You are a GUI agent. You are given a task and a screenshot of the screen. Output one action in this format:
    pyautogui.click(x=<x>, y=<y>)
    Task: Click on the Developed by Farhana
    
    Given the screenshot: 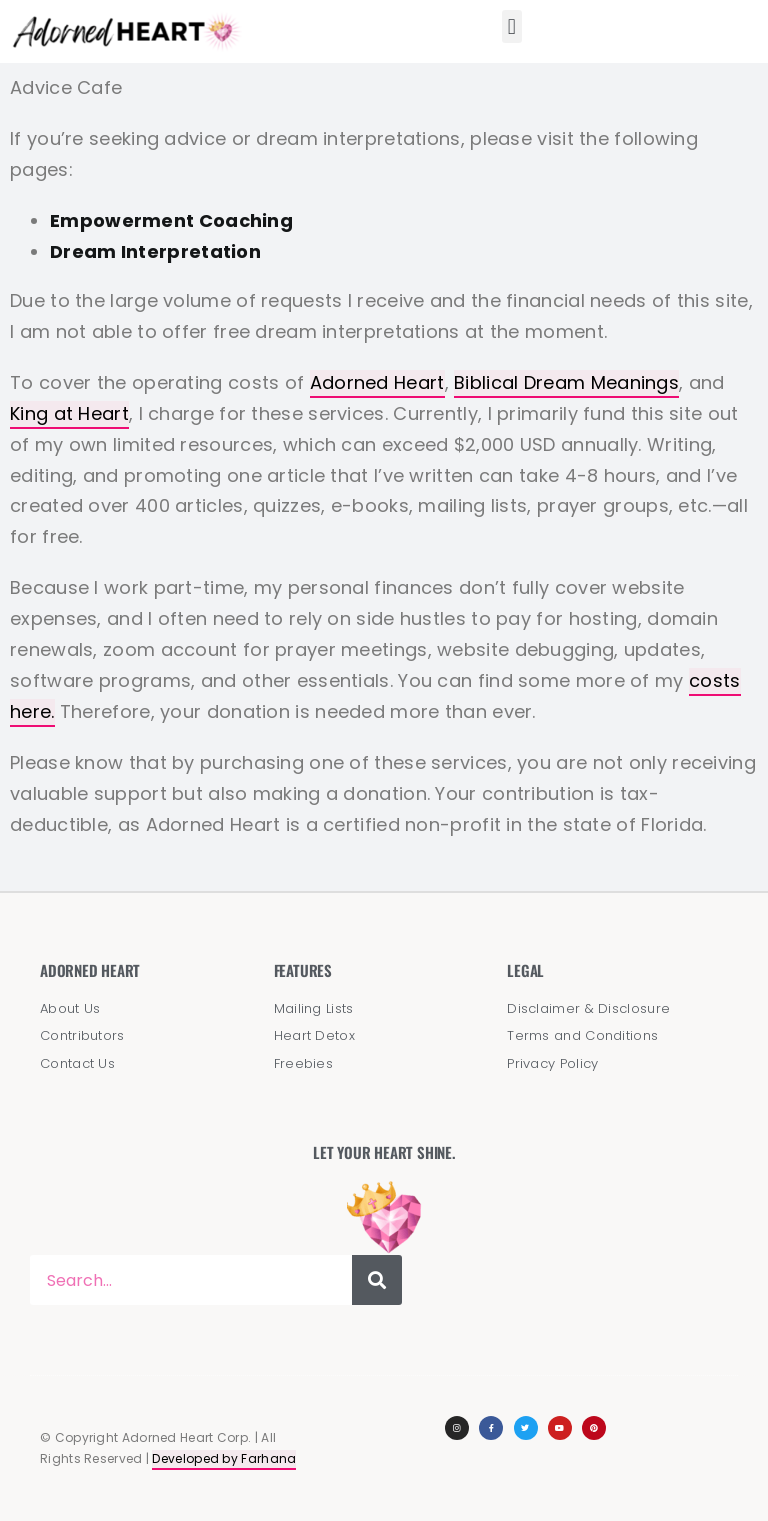 What is the action you would take?
    pyautogui.click(x=224, y=1458)
    